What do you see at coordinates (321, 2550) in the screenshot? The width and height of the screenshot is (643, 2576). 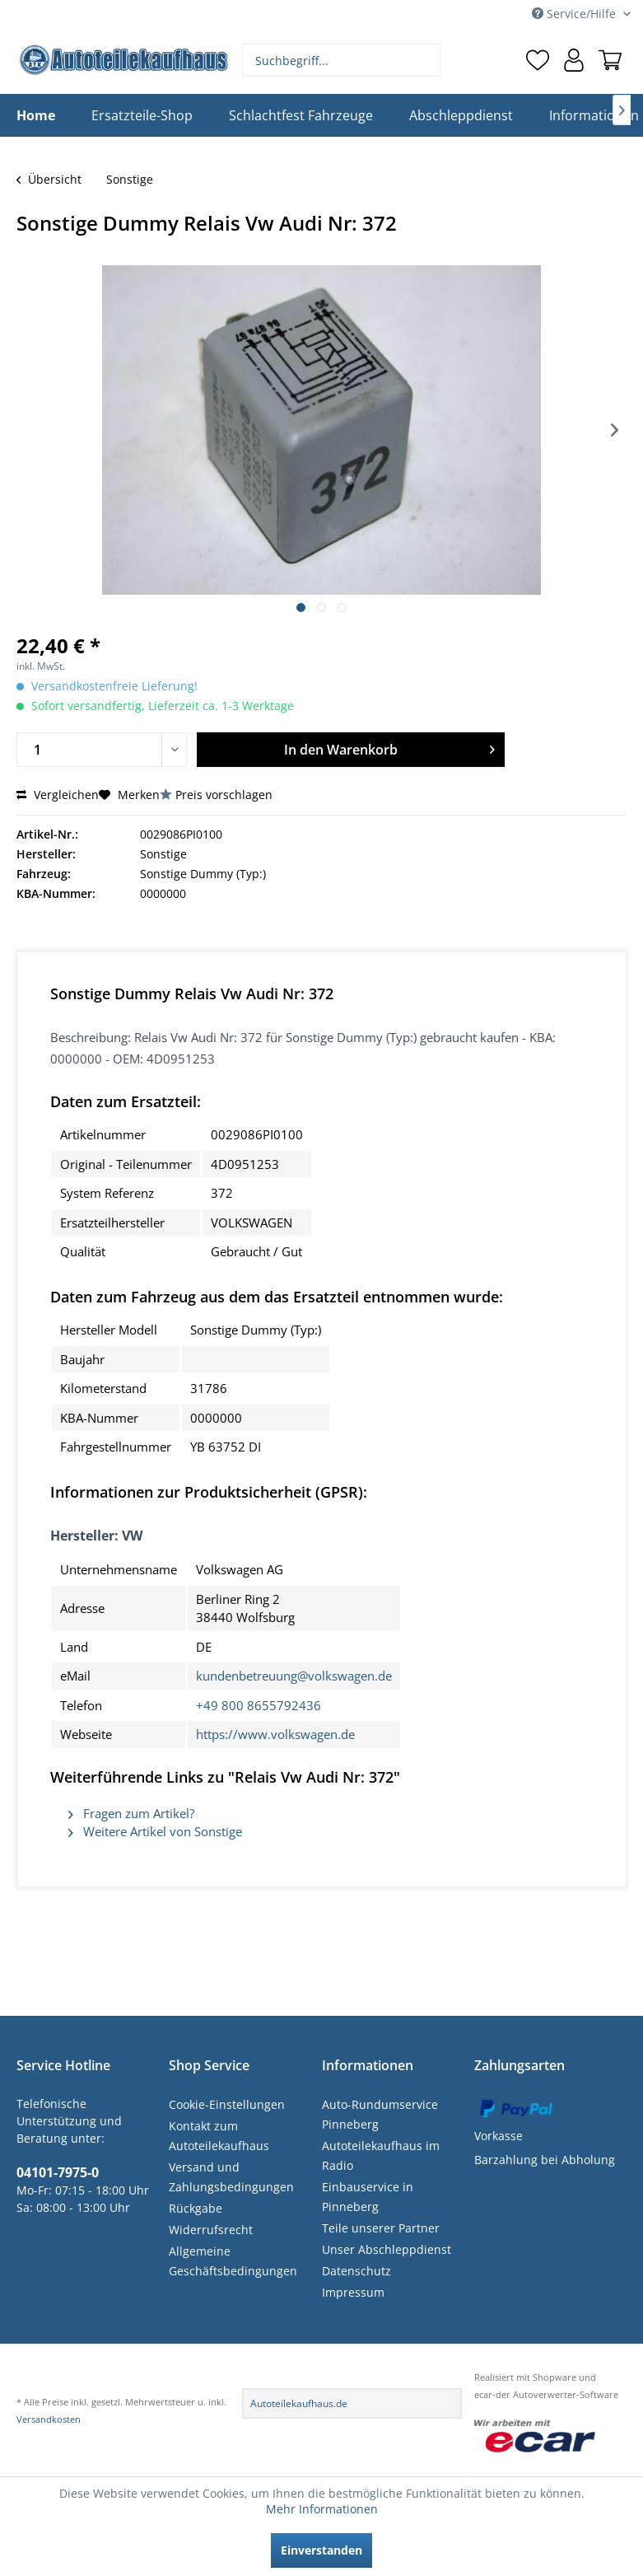 I see `Einverstanden` at bounding box center [321, 2550].